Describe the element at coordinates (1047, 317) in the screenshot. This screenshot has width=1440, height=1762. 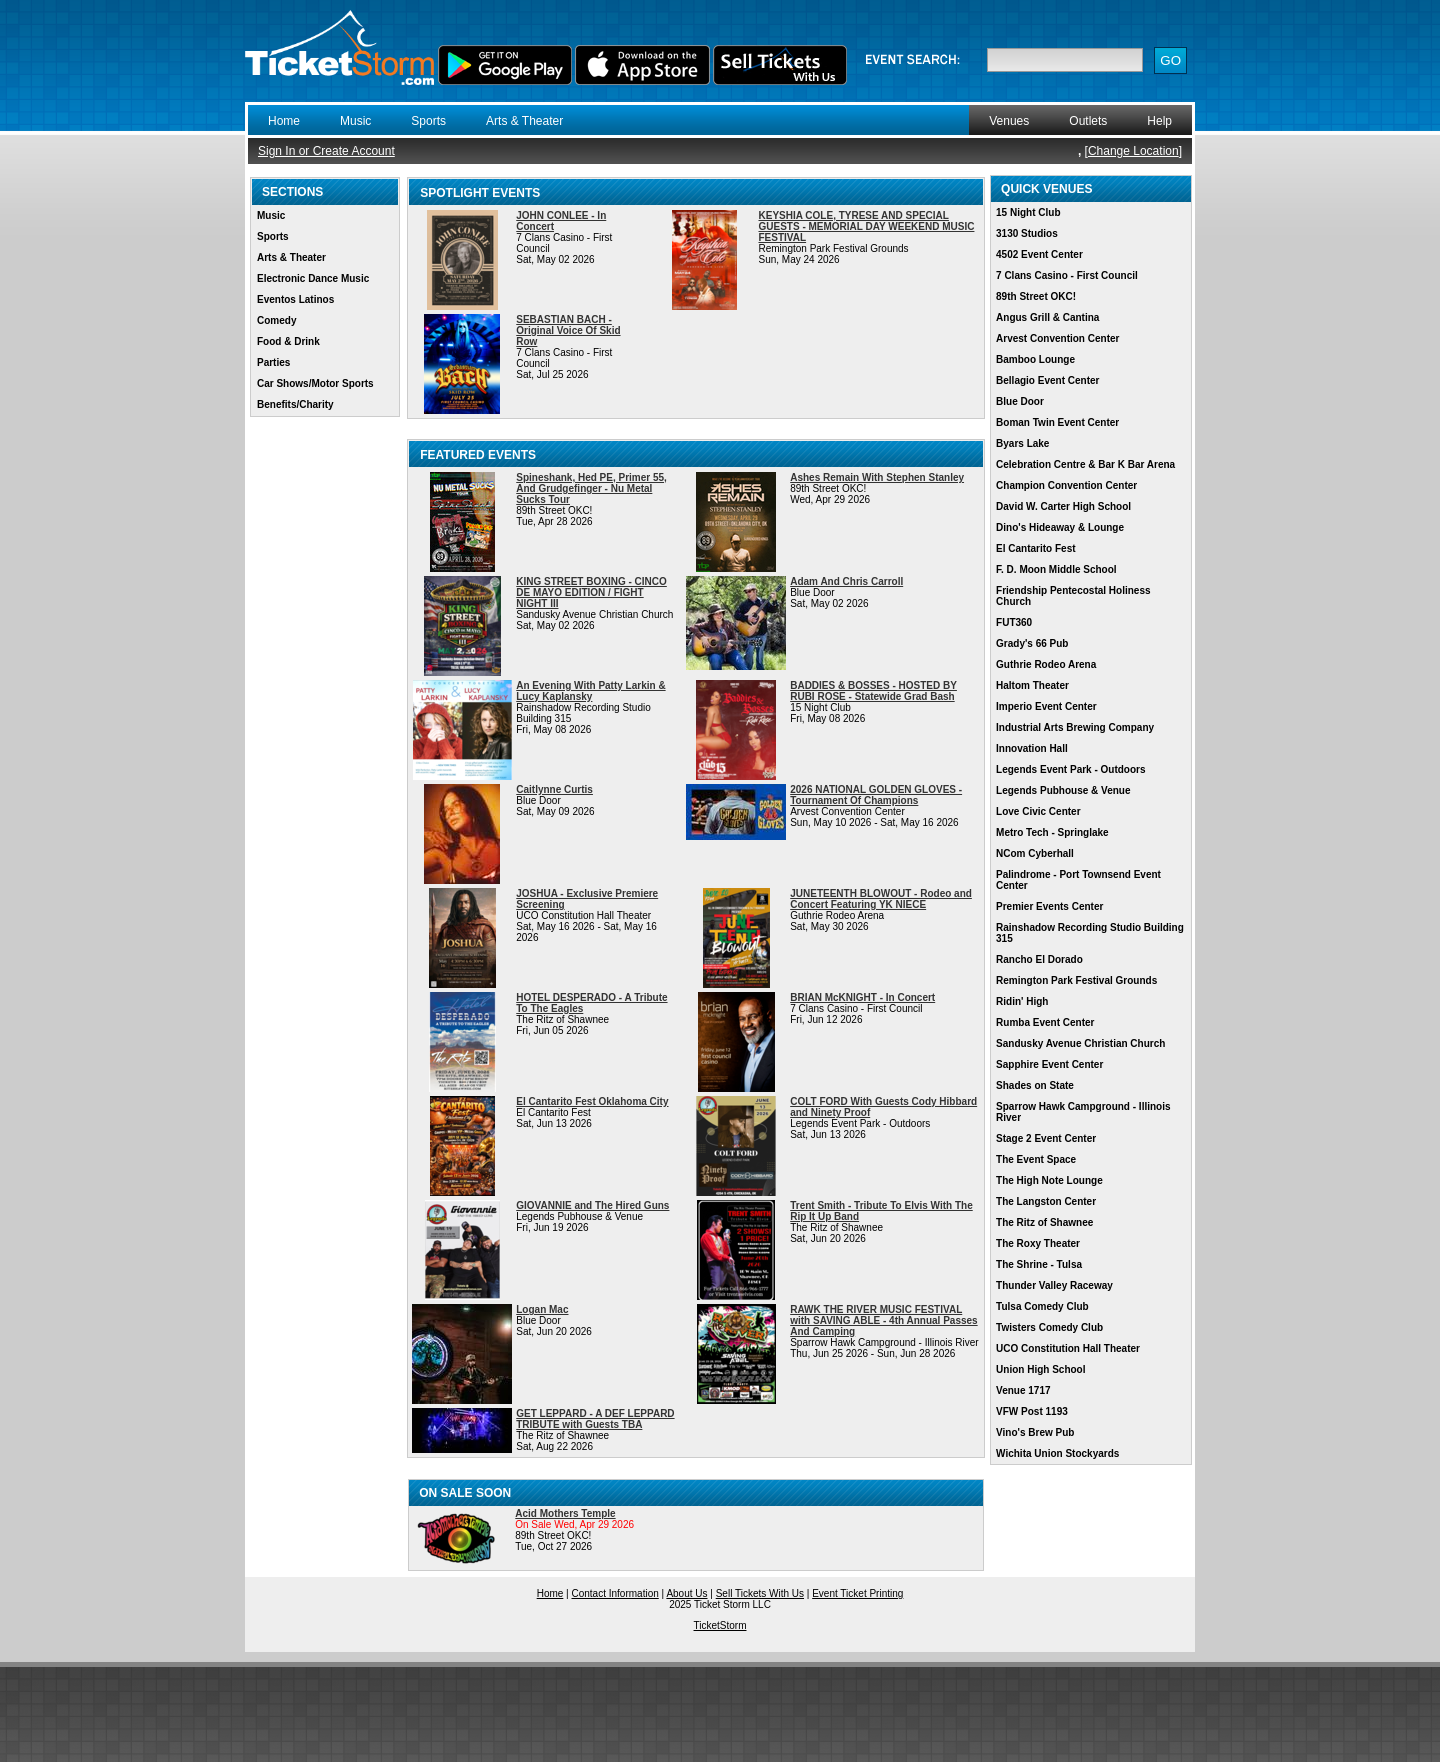
I see `Angus Grill & Cantina` at that location.